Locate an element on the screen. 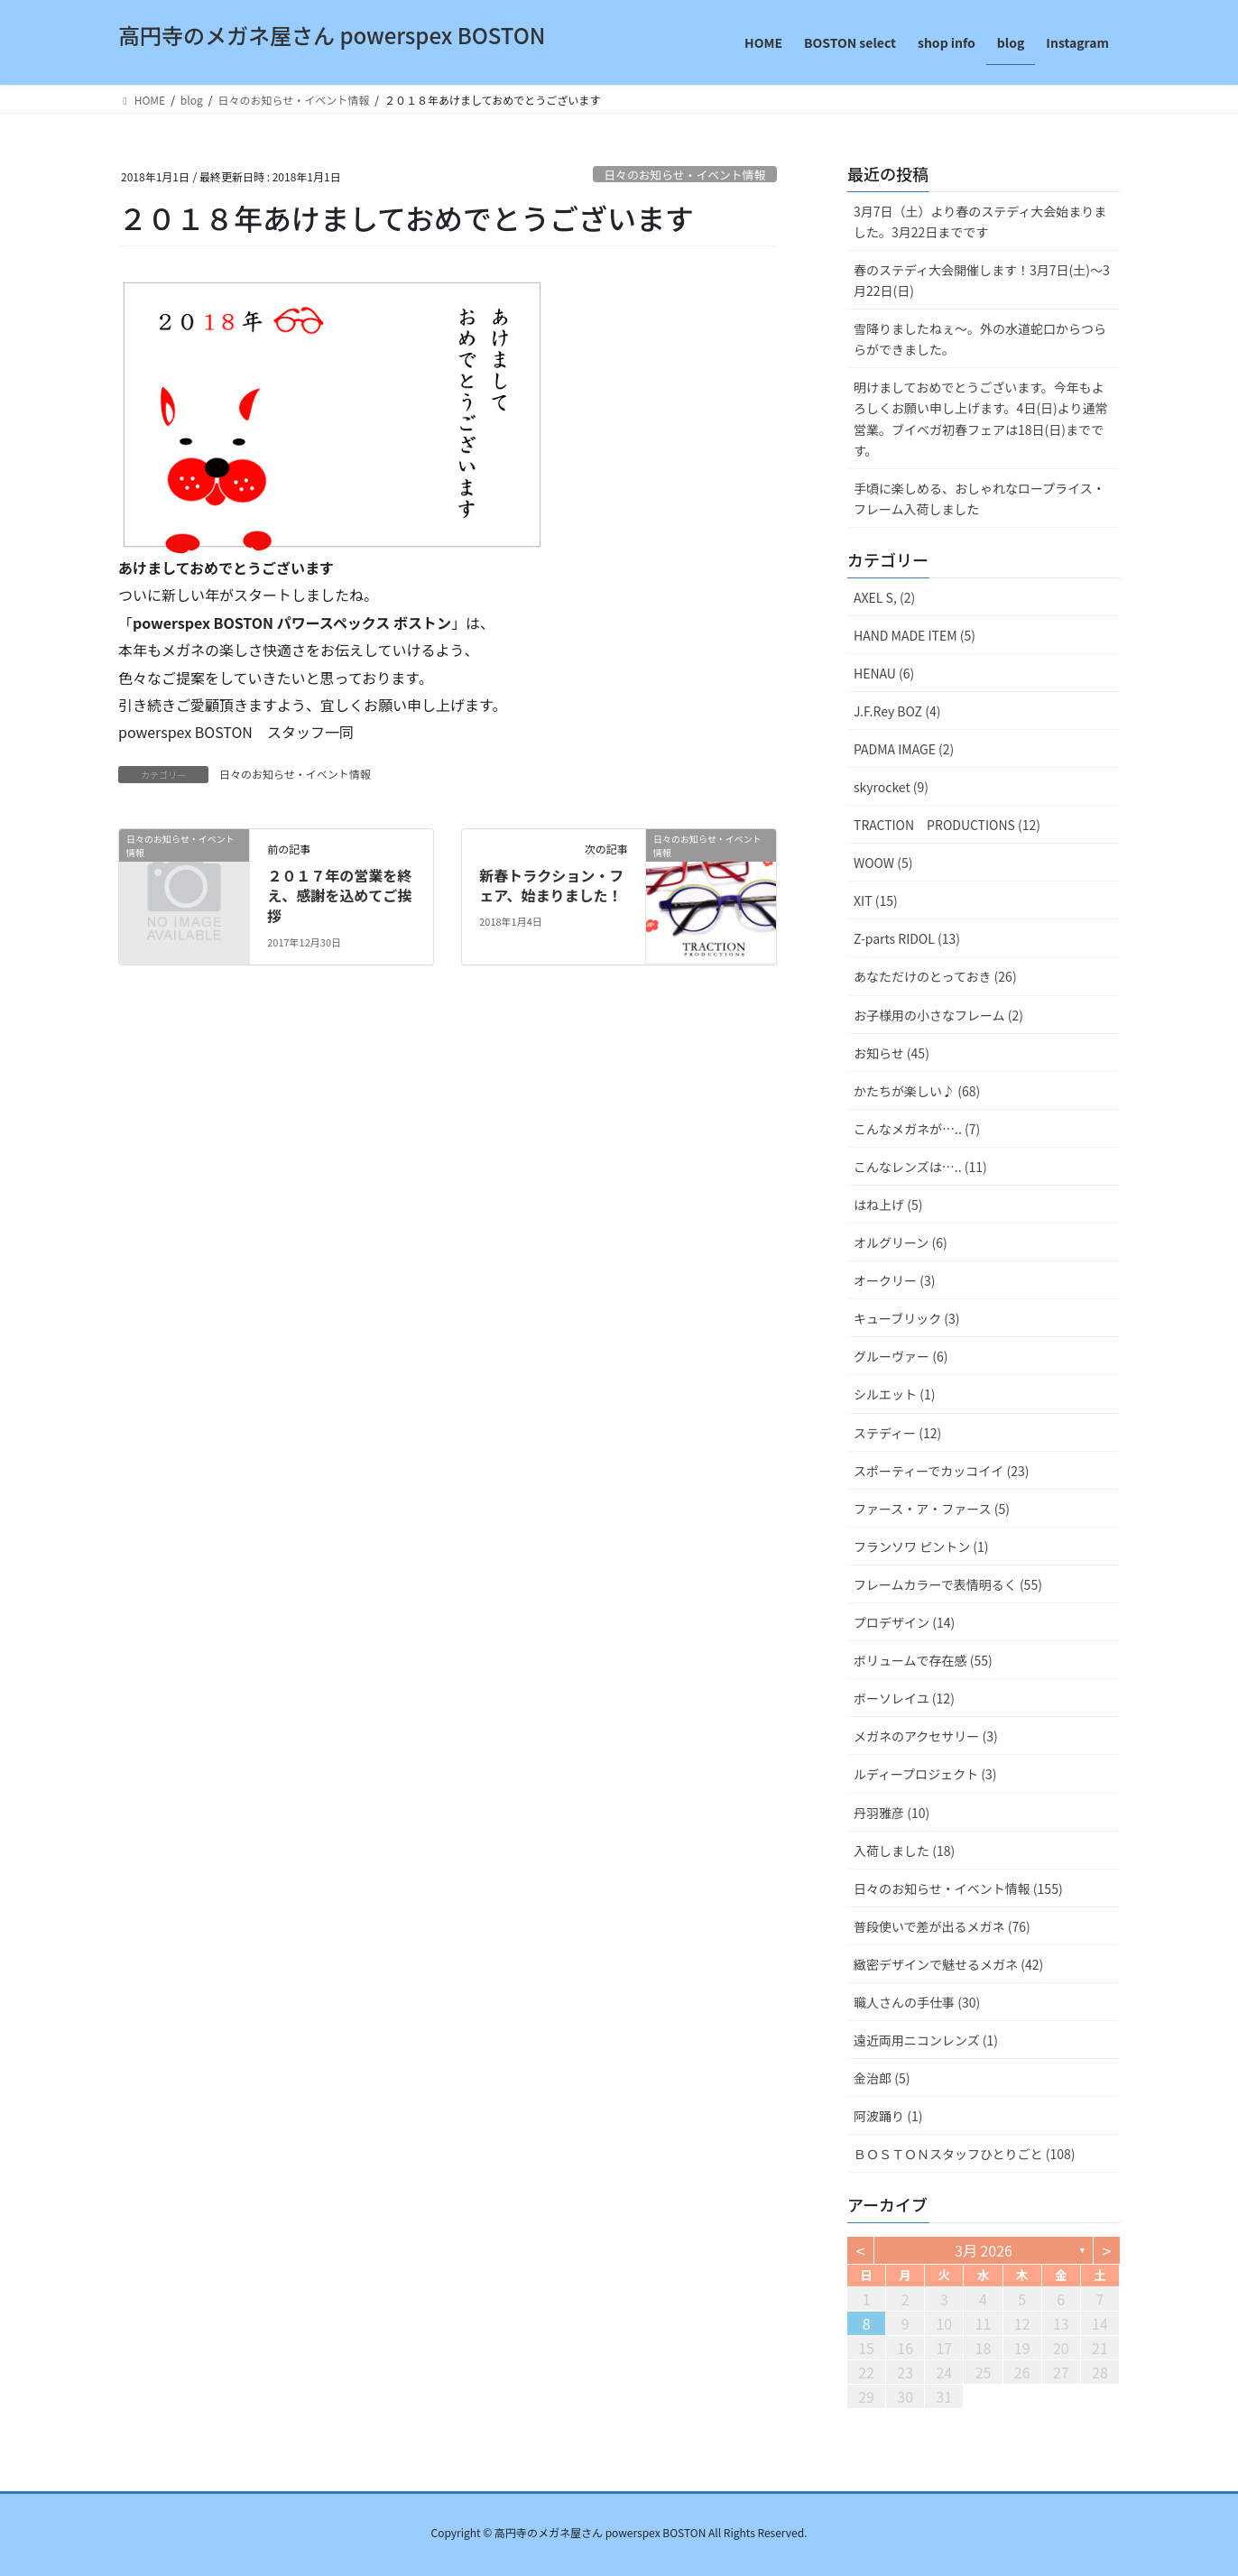  新春トラクション・フェア、始まりました！ is located at coordinates (551, 885).